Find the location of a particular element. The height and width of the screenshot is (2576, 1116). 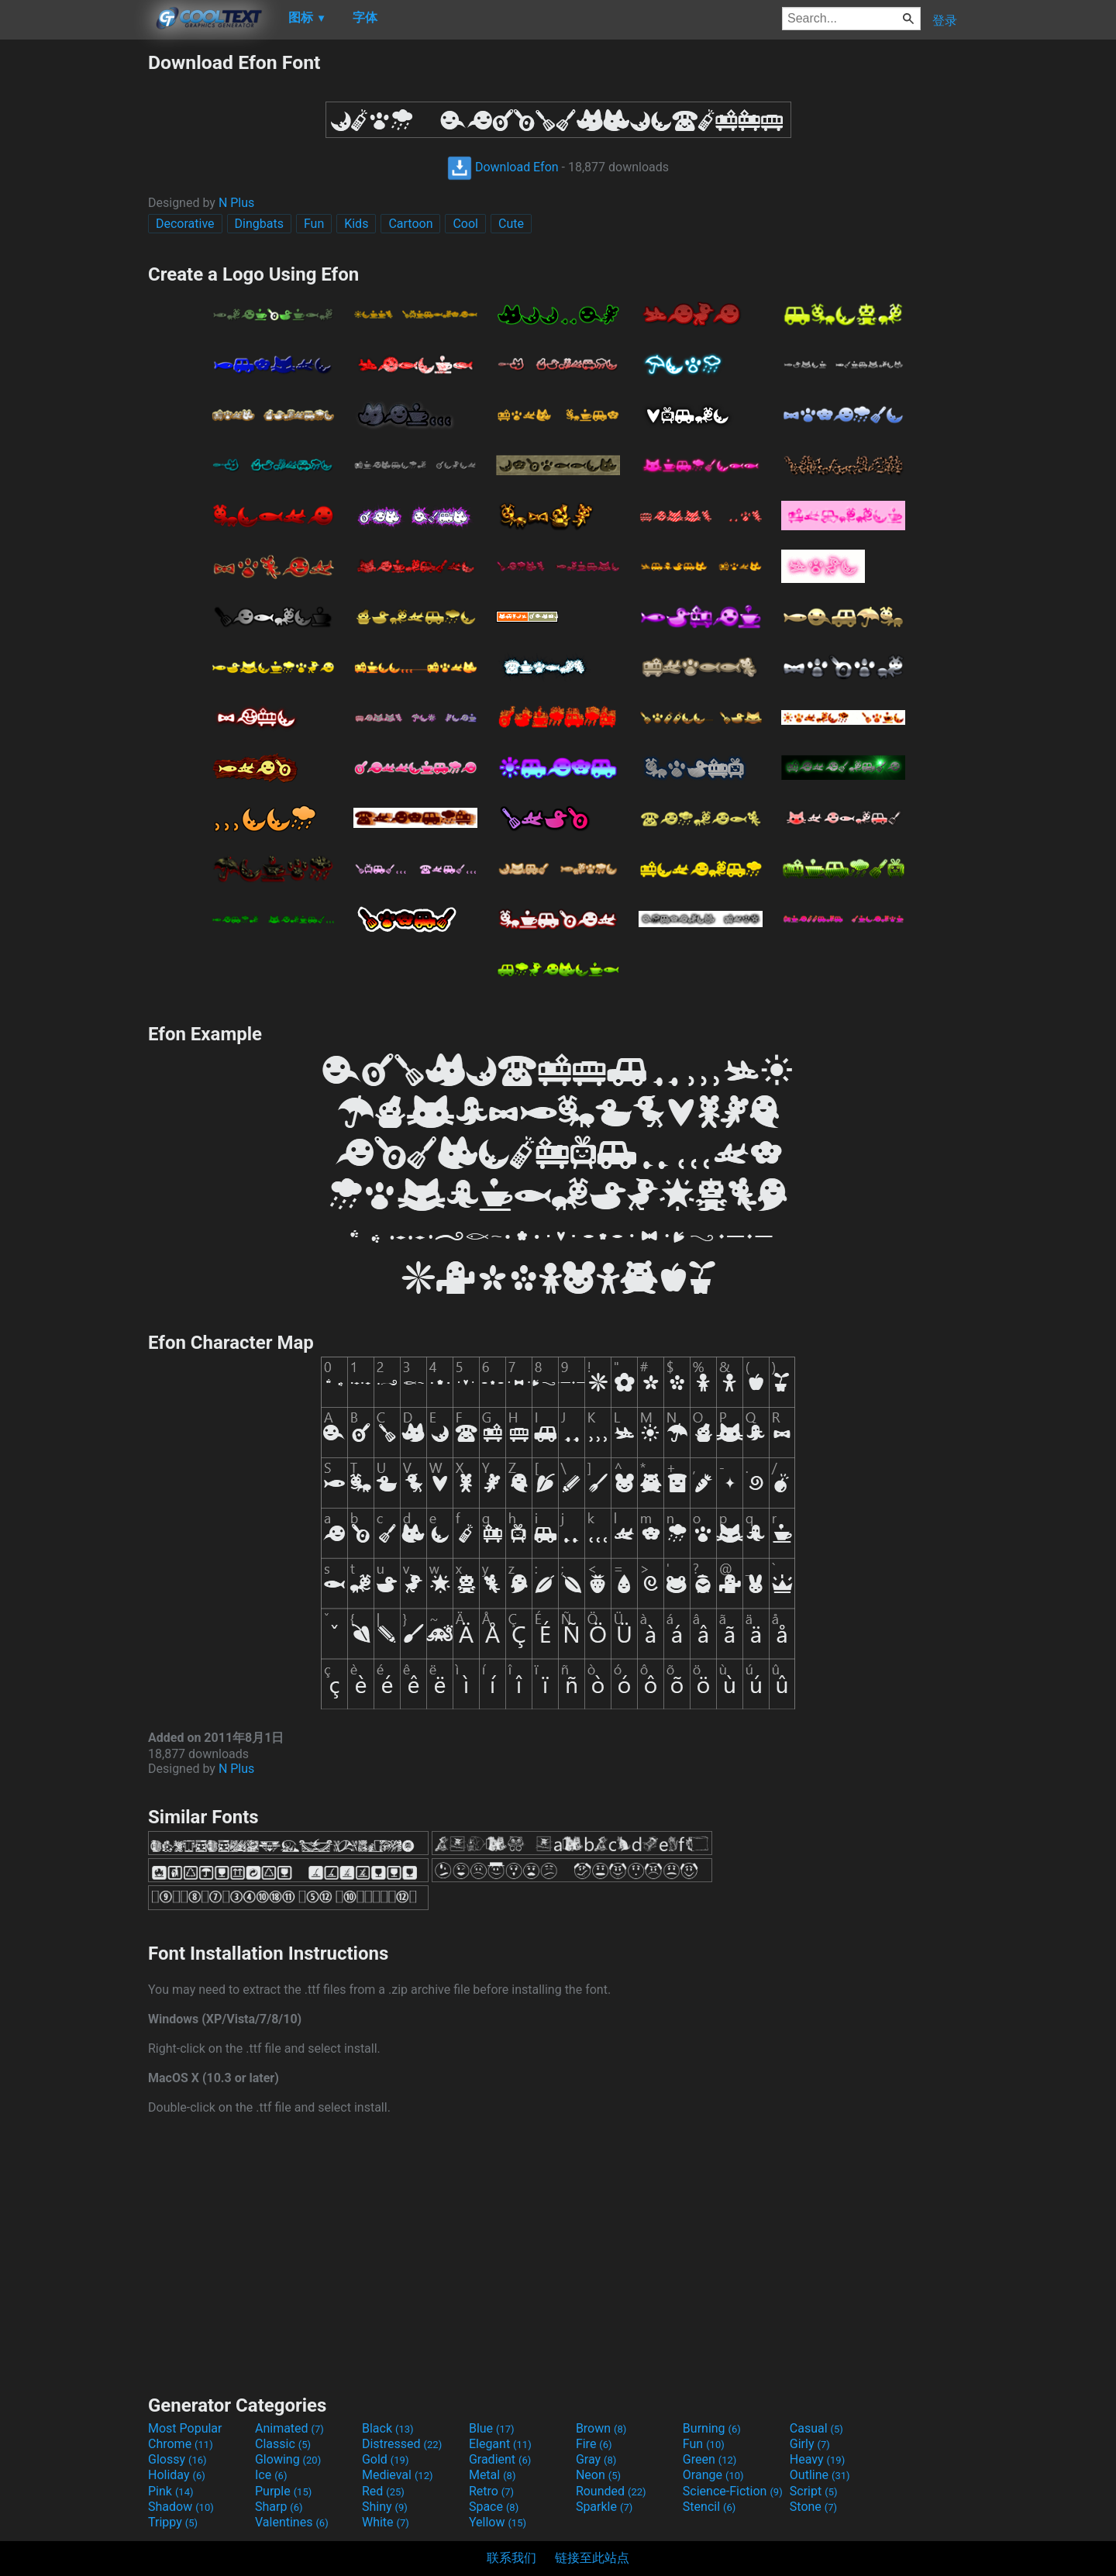

Gradient is located at coordinates (500, 2459).